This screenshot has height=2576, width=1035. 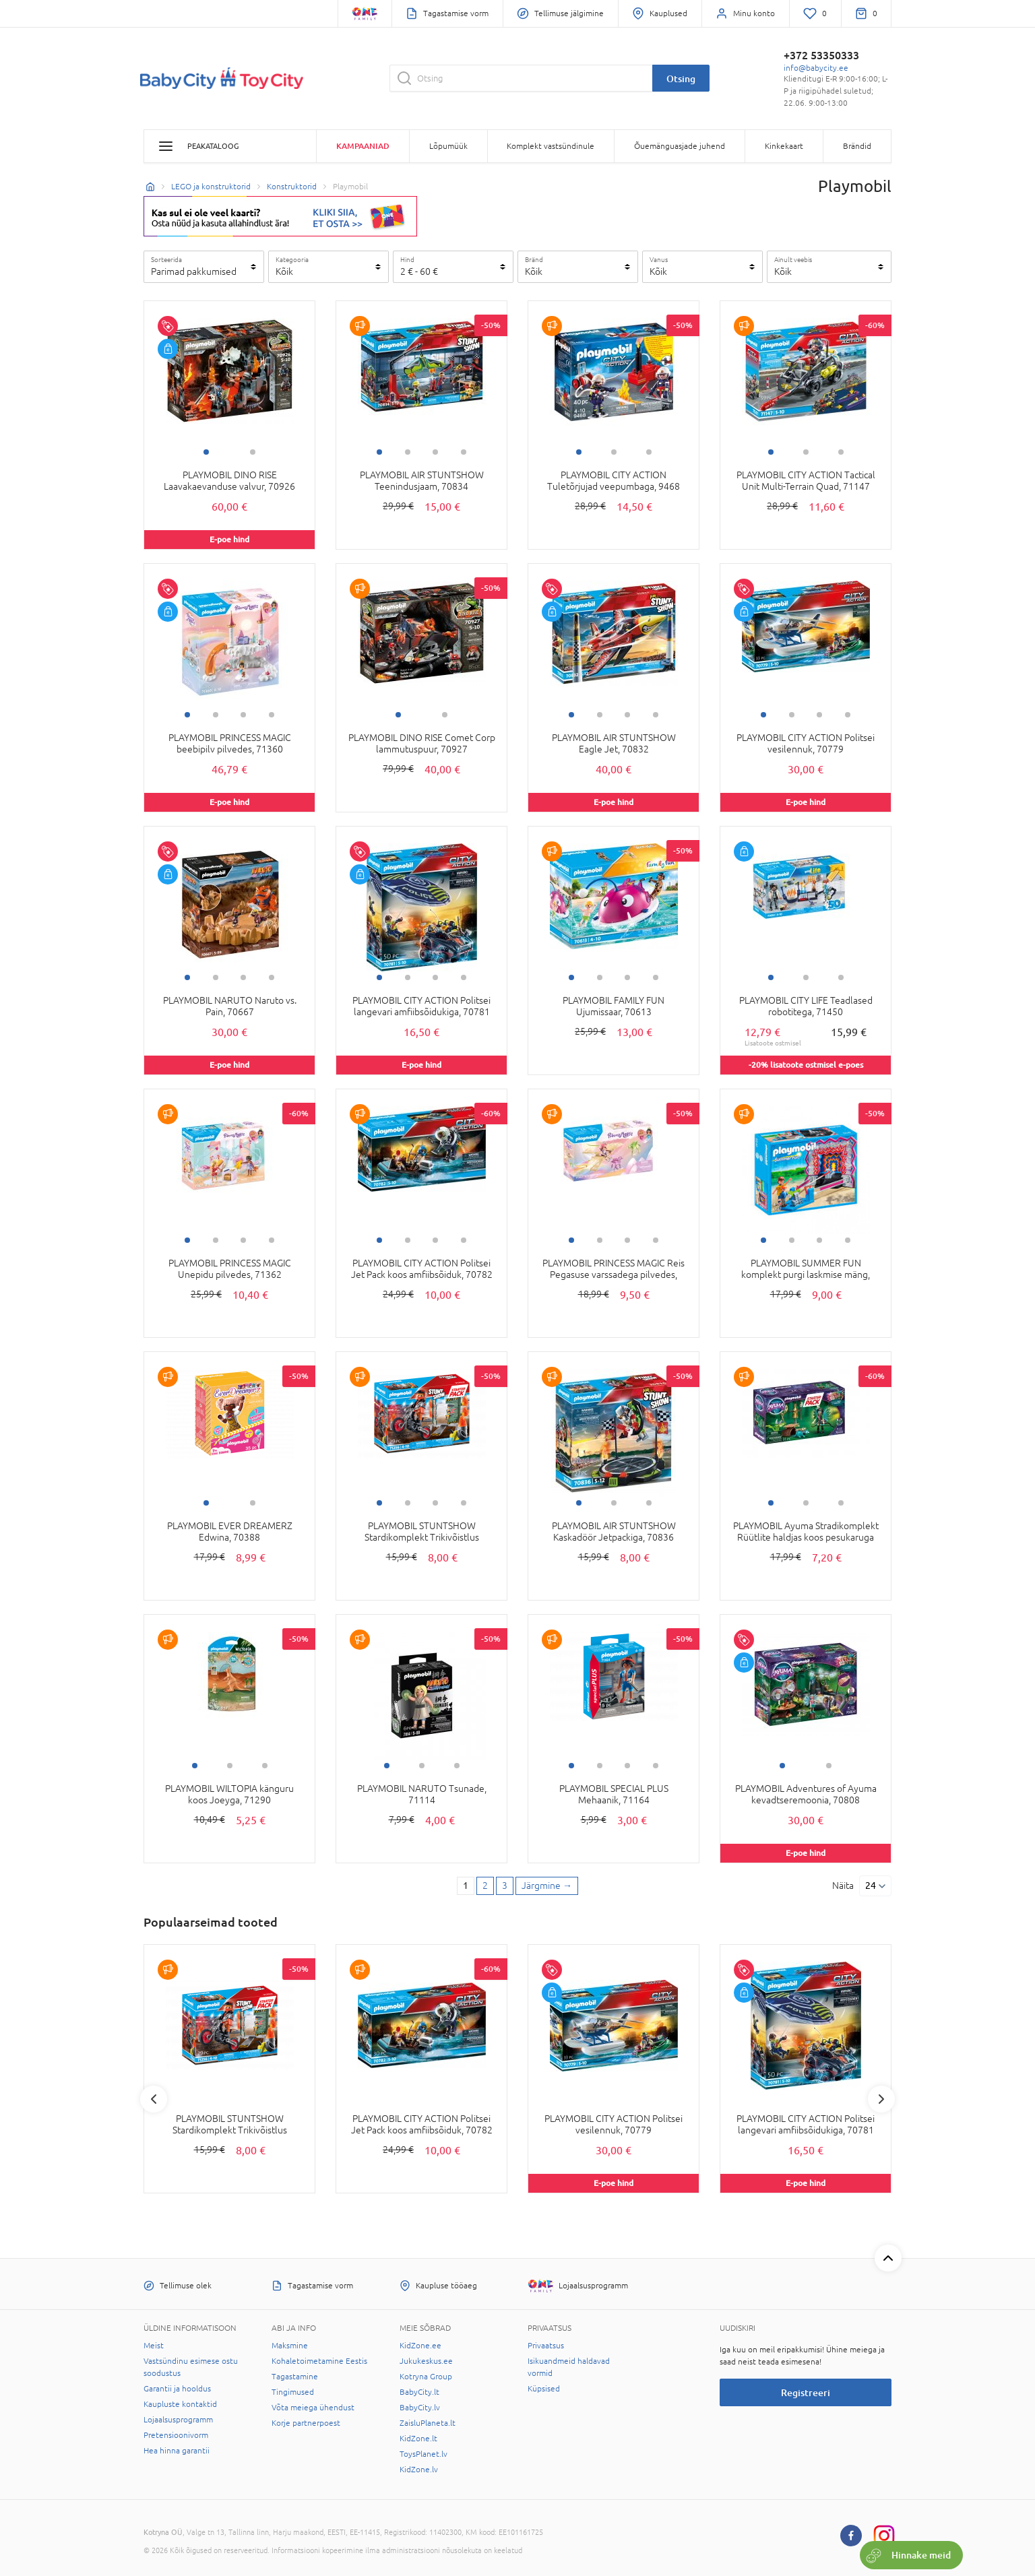 I want to click on Tingimused, so click(x=293, y=2392).